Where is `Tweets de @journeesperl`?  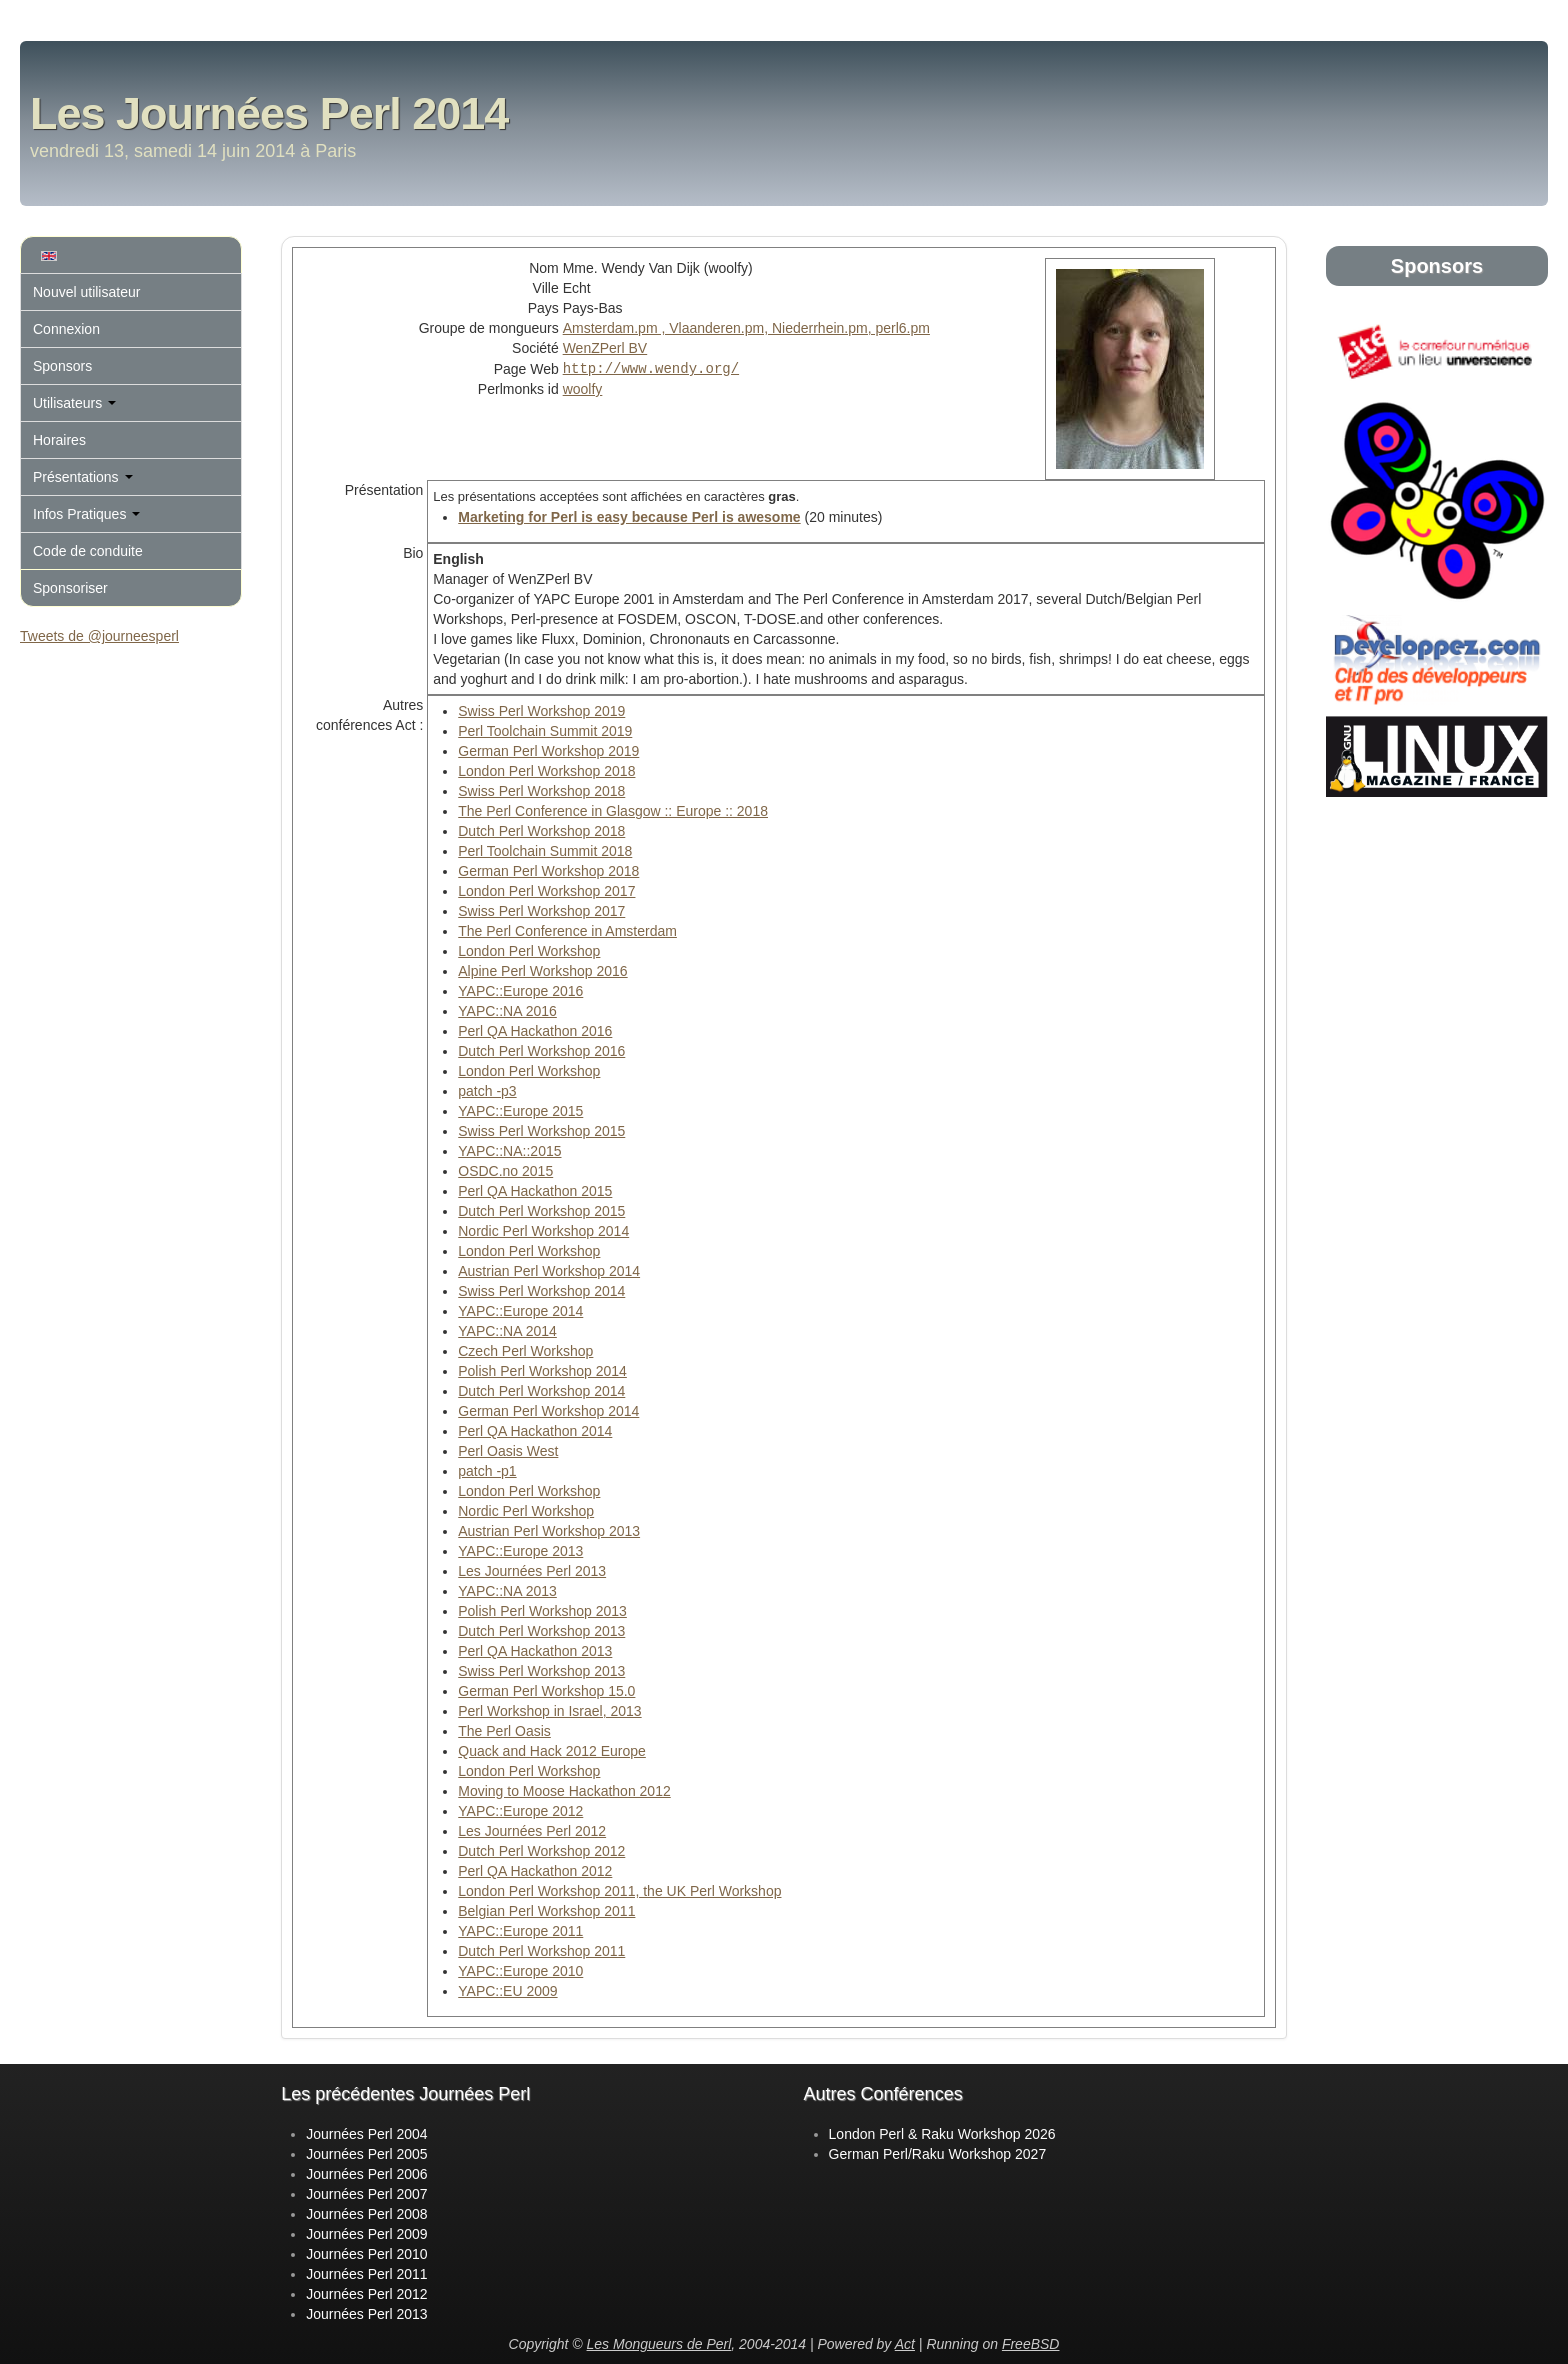 Tweets de @journeesperl is located at coordinates (99, 636).